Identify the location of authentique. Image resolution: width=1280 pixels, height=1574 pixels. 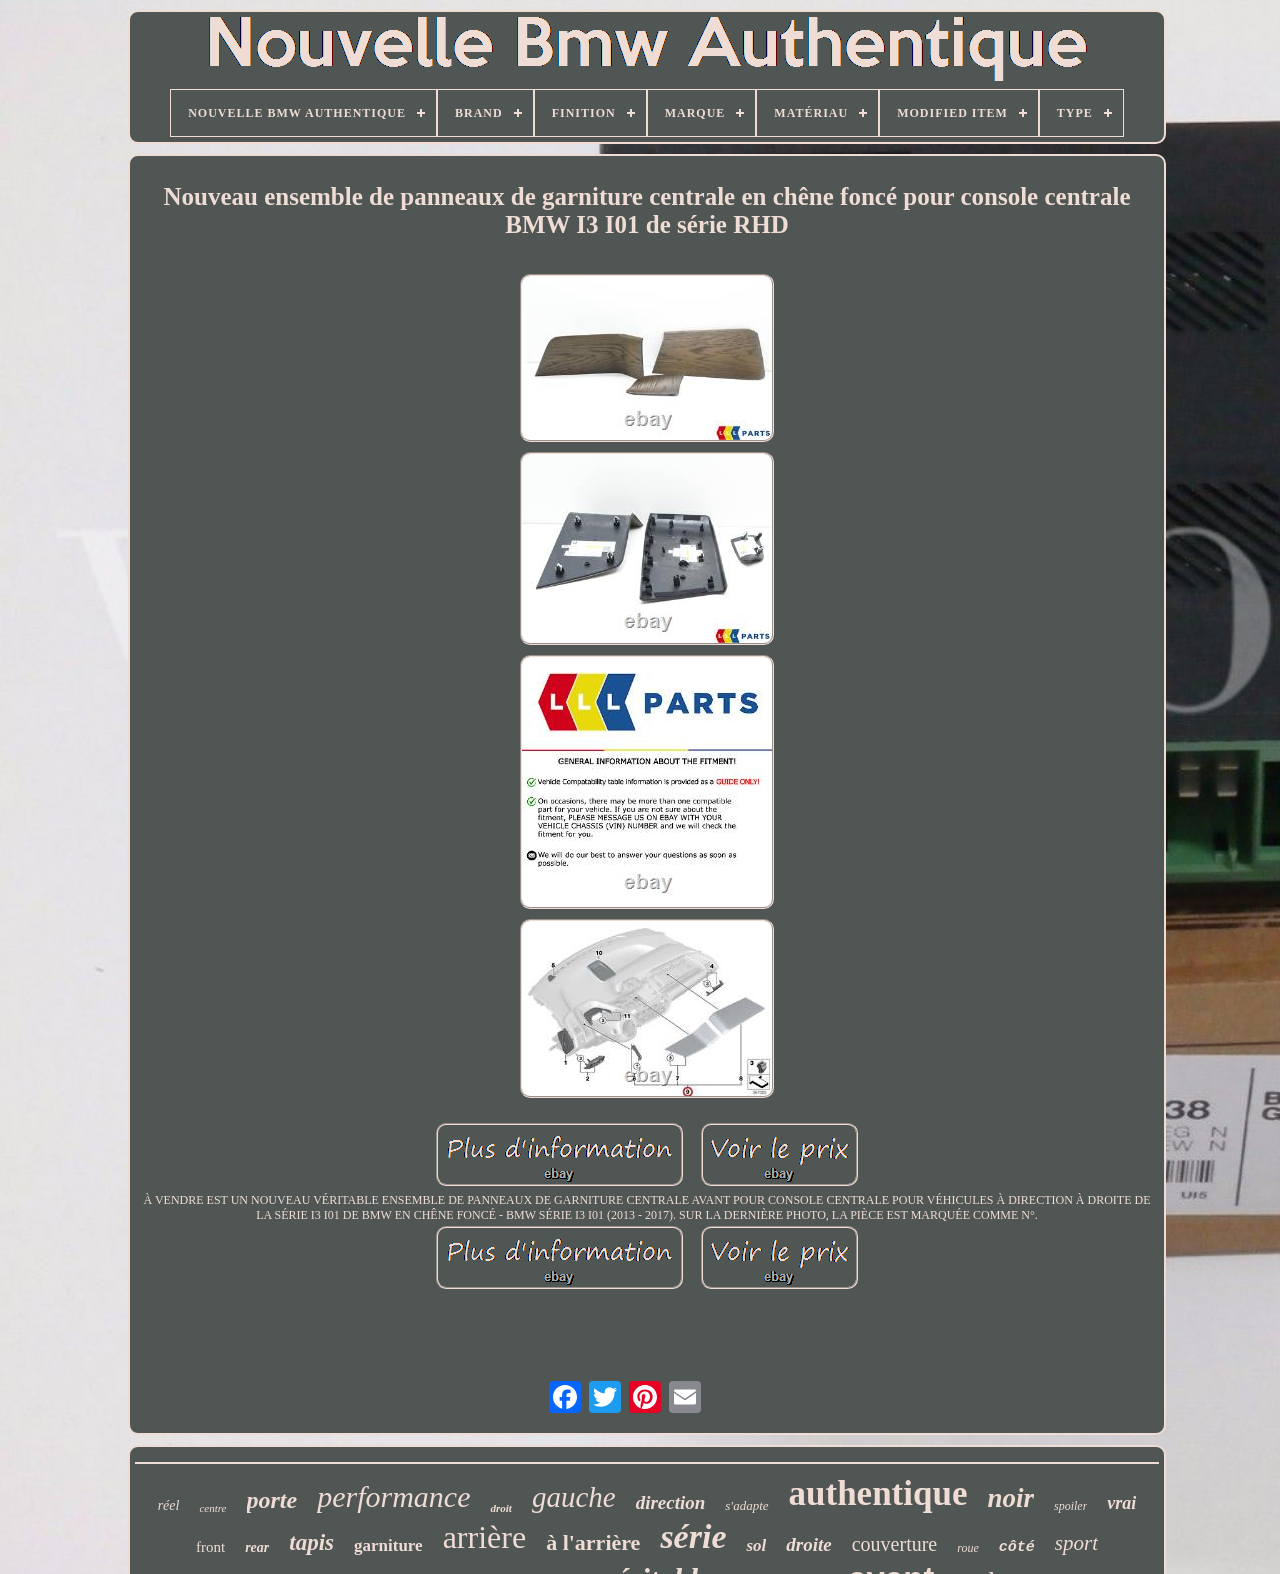
(878, 1493).